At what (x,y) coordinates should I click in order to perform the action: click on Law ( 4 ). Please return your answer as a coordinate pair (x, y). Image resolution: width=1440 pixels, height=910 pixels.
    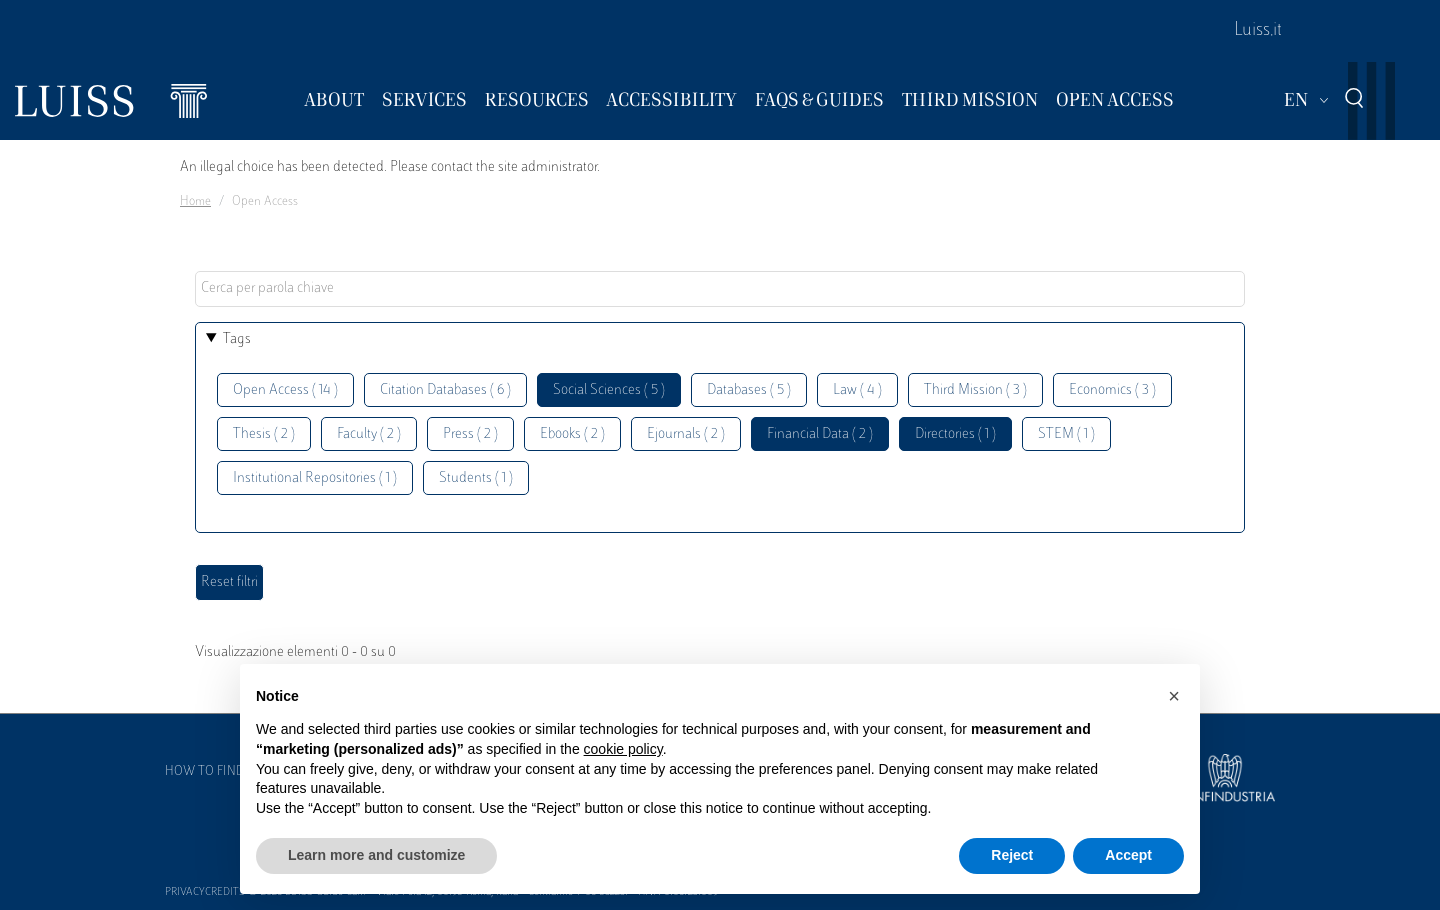
    Looking at the image, I should click on (857, 390).